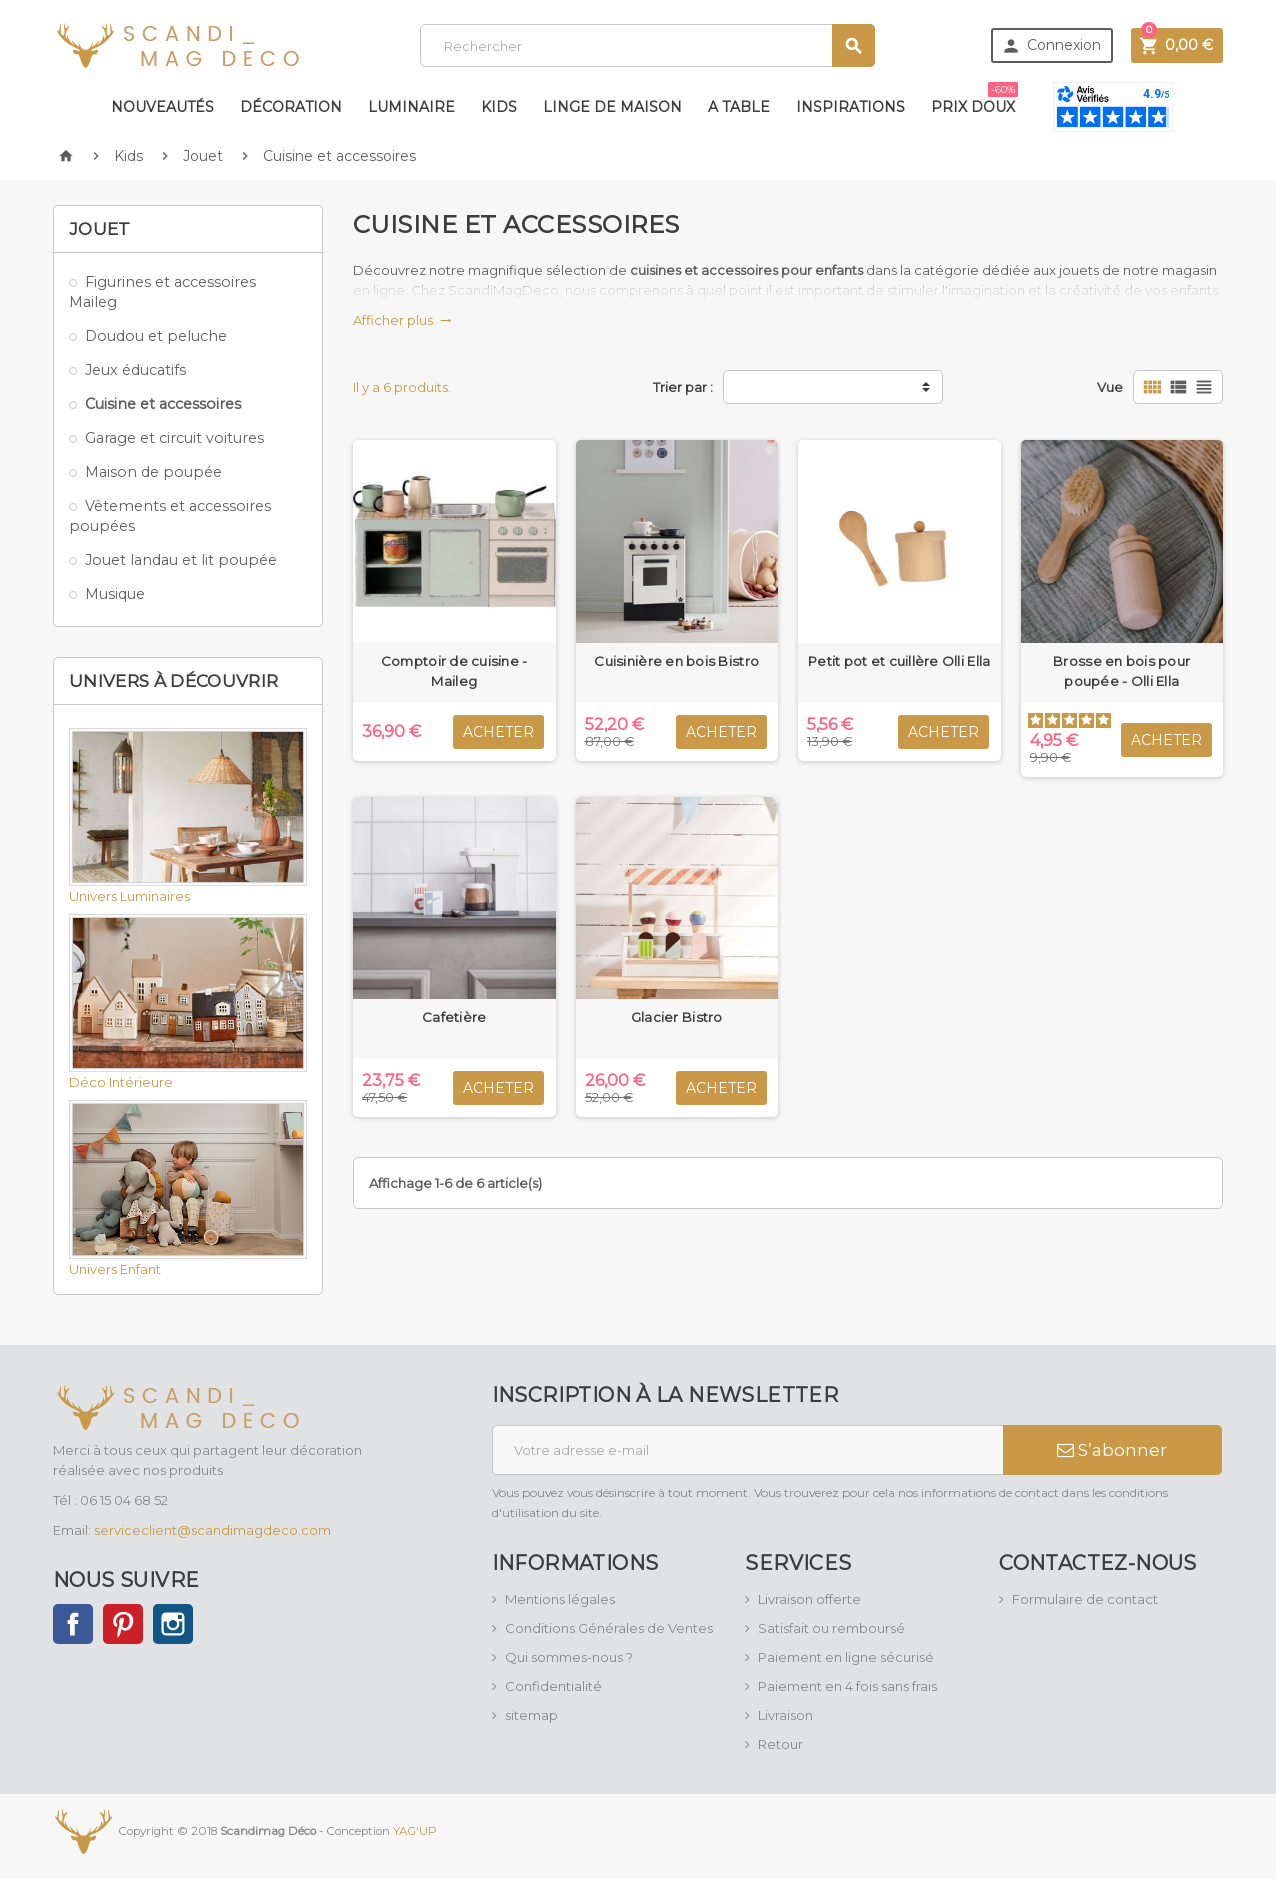 This screenshot has width=1276, height=1879. What do you see at coordinates (846, 1657) in the screenshot?
I see `Paiement en ligne sécurisé` at bounding box center [846, 1657].